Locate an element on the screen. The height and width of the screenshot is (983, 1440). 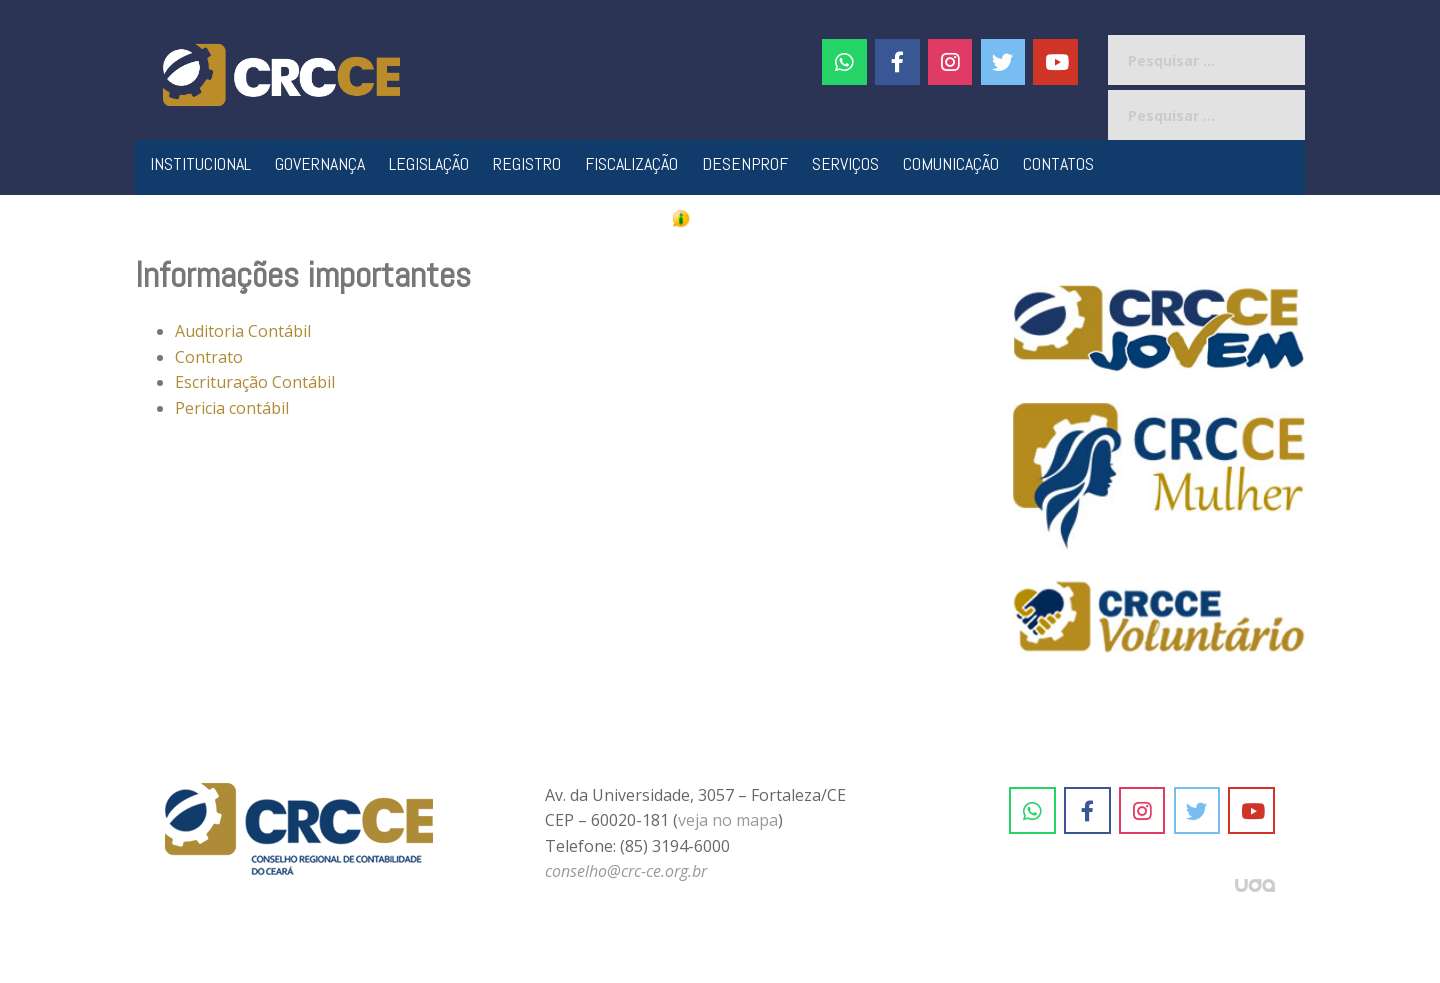
Contatos is located at coordinates (1058, 163).